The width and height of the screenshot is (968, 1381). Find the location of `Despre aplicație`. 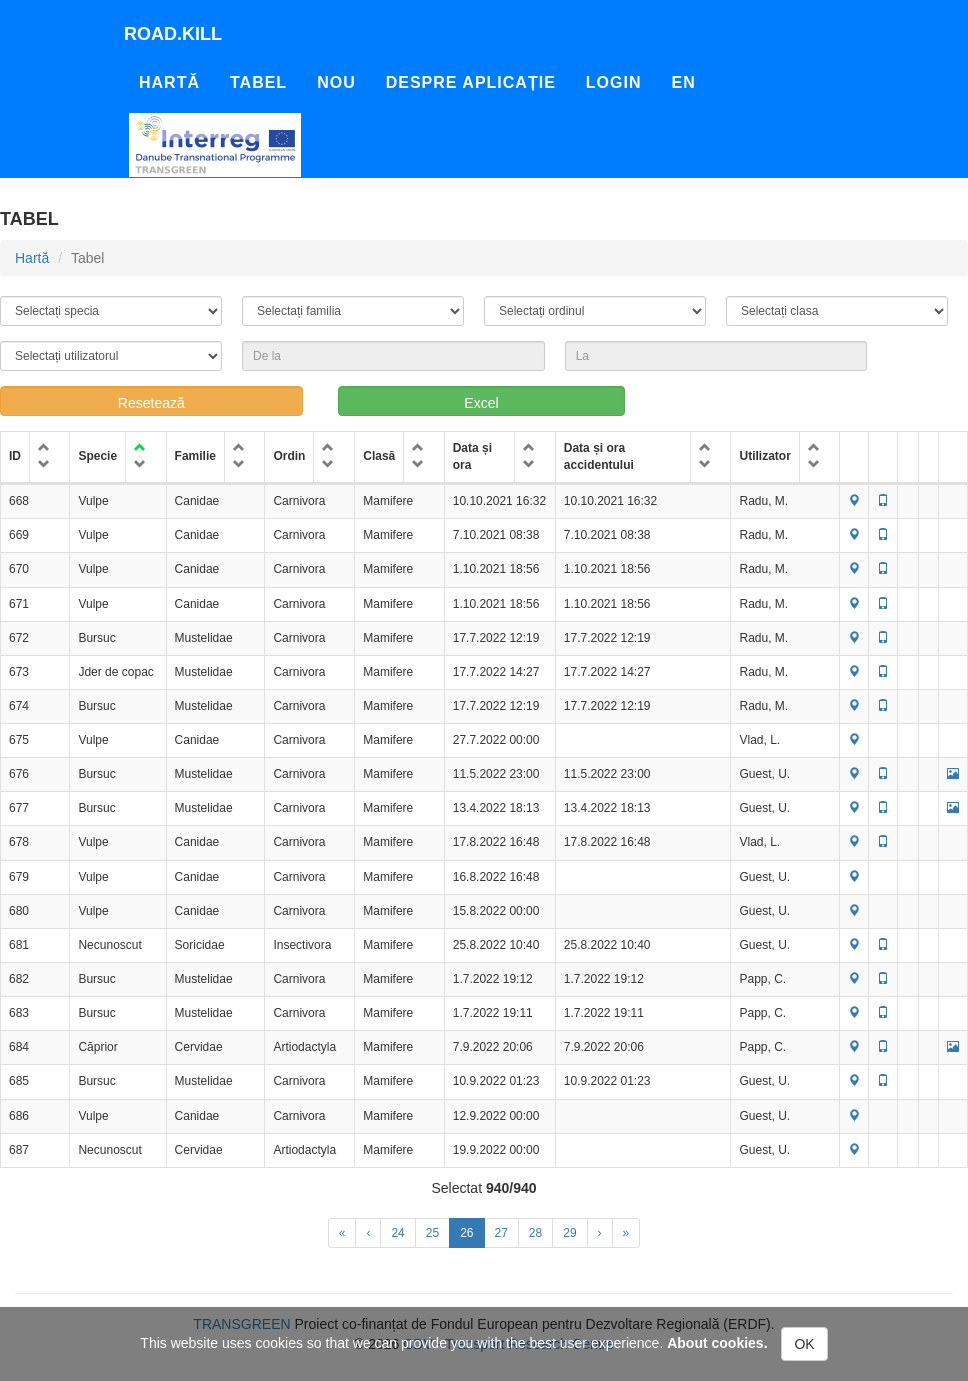

Despre aplicație is located at coordinates (471, 82).